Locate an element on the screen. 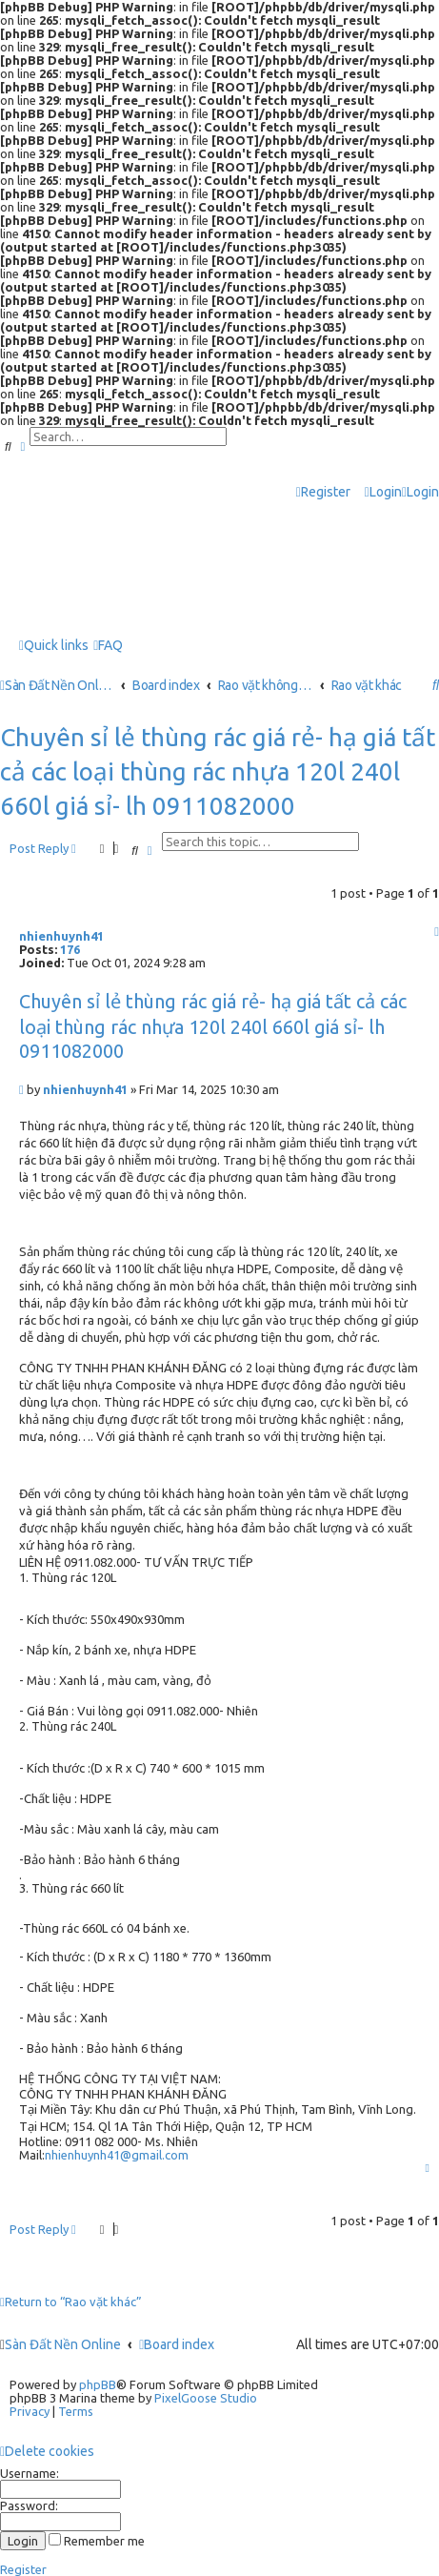 This screenshot has width=439, height=2576. Chuyên sỉ lẻ thùng rác giá rẻ- hạ giá tất cả các loại thùng rác nhựa 120l 240l 660l giá sỉ- lh 0911082000 is located at coordinates (217, 771).